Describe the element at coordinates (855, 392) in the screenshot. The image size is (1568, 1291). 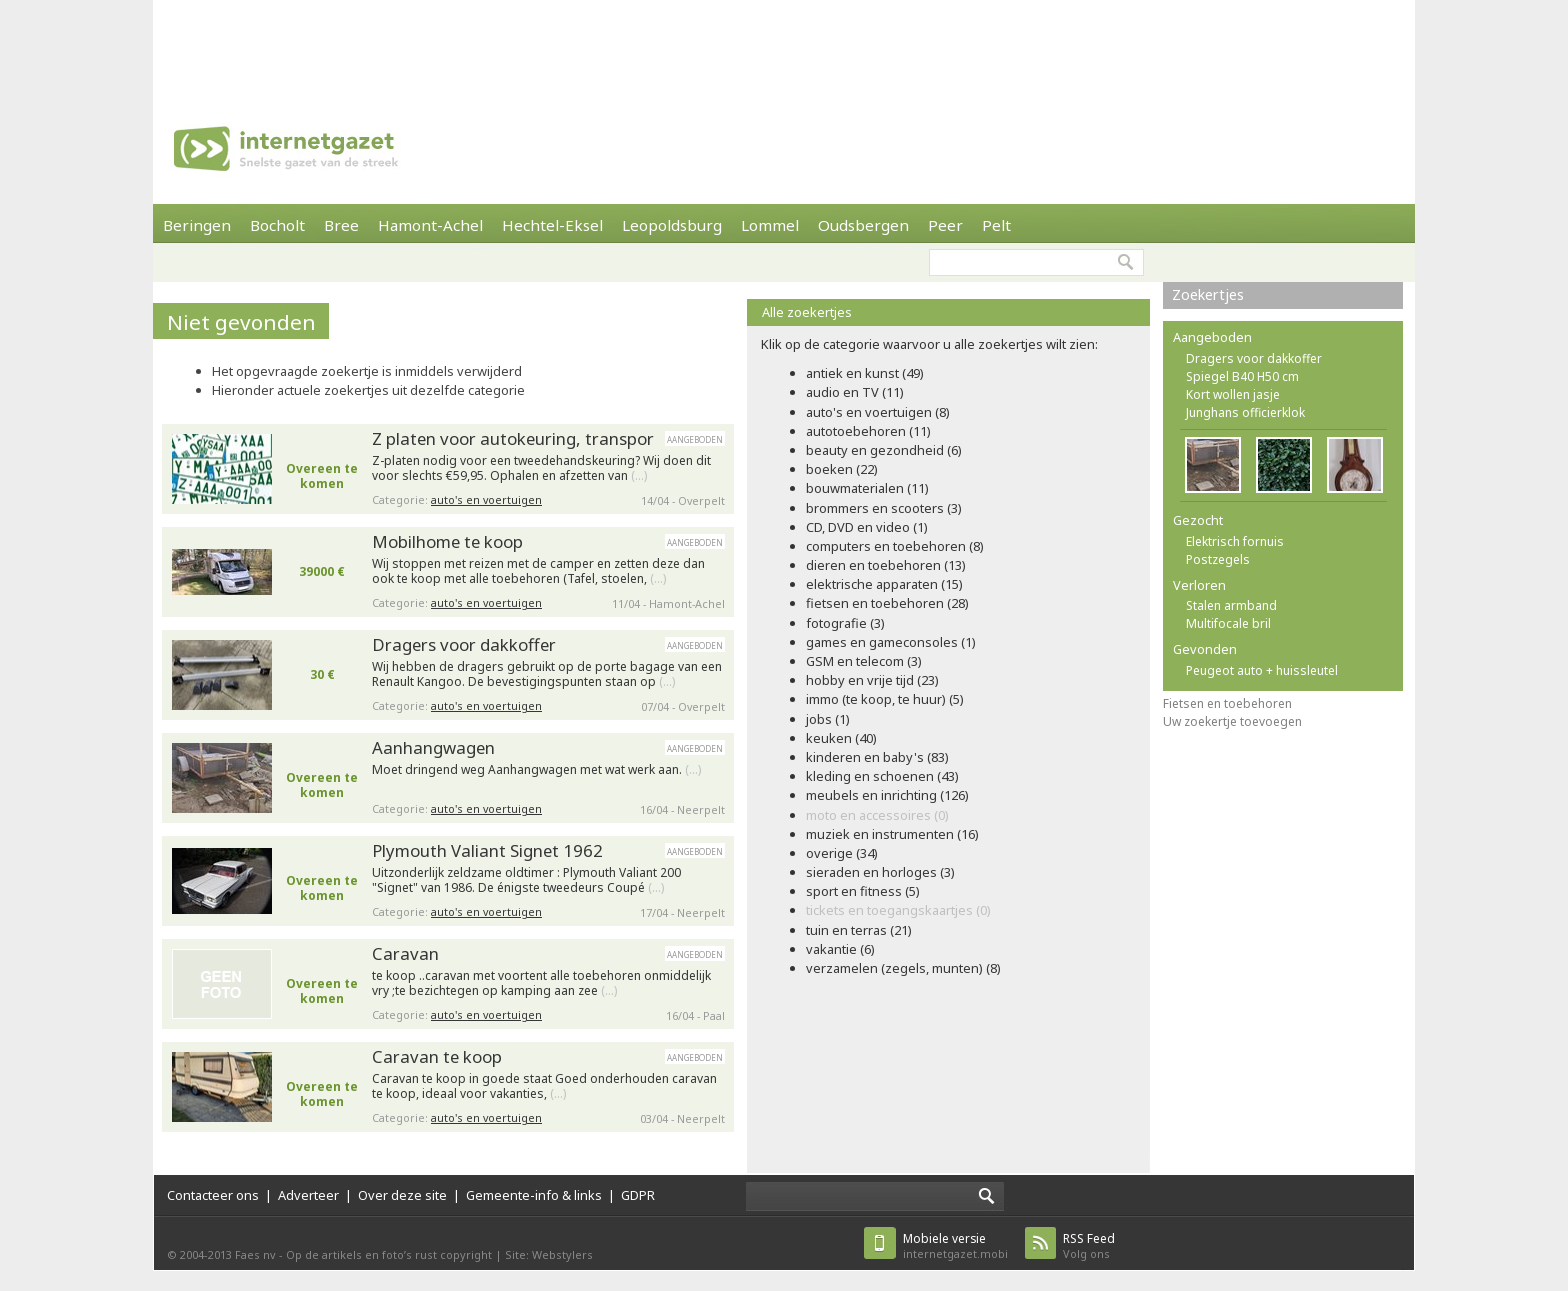
I see `audio en TV (11)` at that location.